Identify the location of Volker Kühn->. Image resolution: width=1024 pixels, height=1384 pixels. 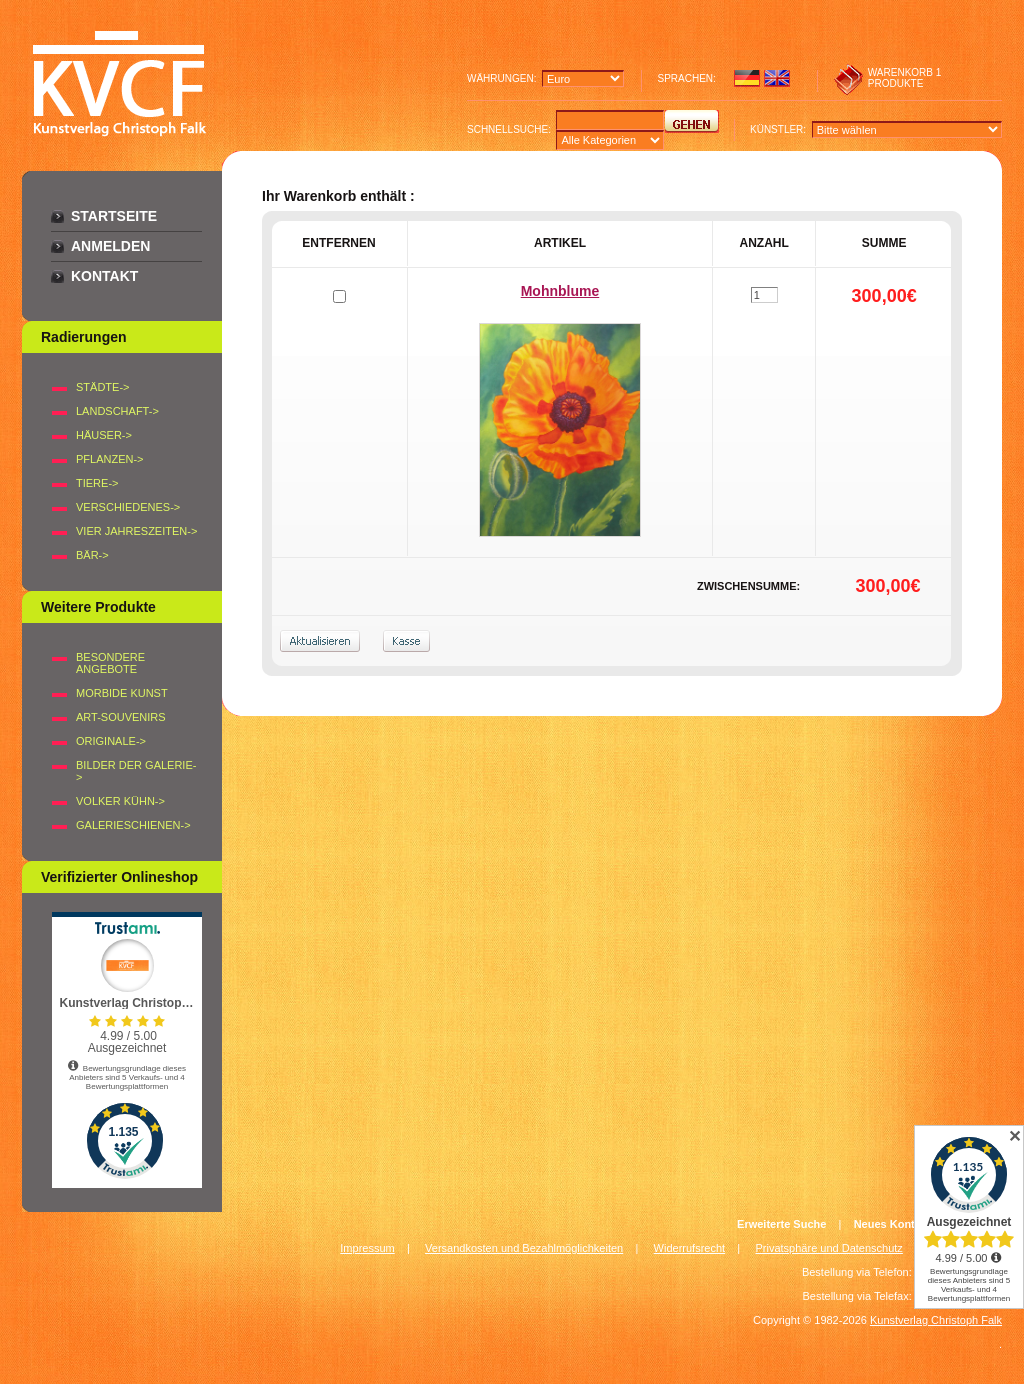
(120, 801).